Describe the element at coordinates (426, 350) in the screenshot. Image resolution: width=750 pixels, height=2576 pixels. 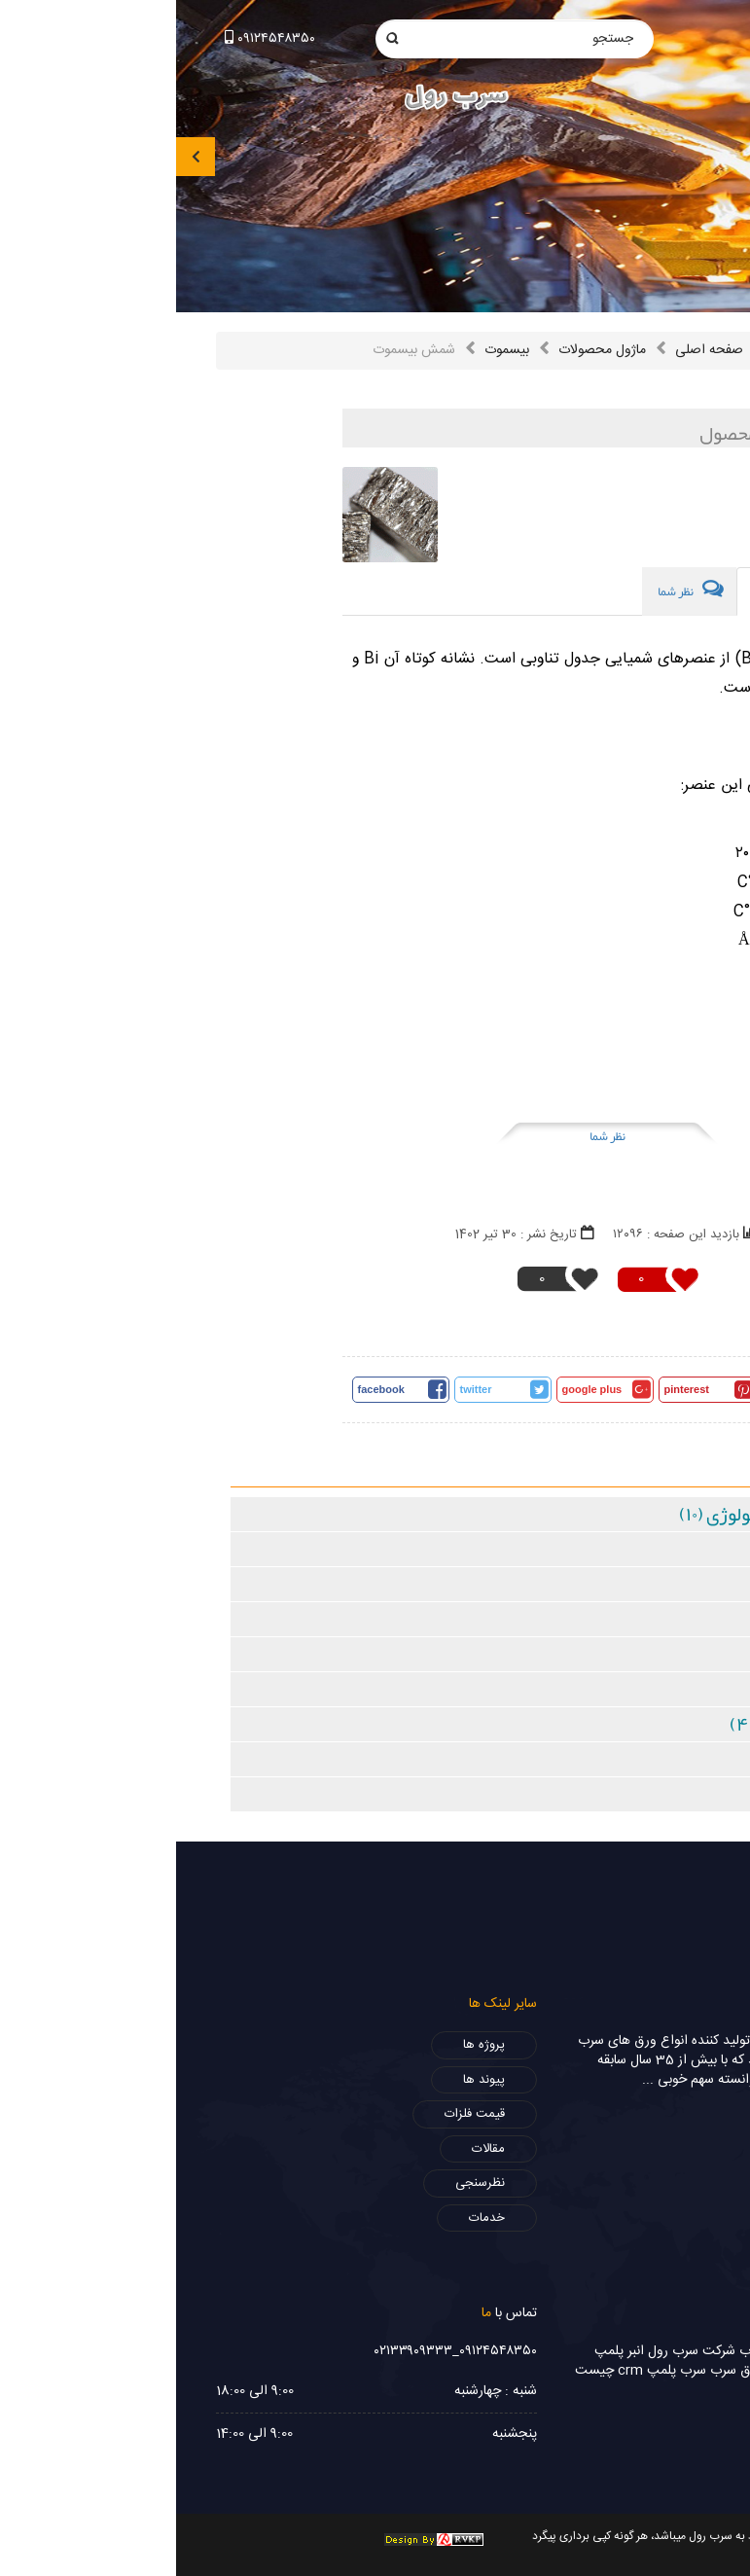
I see `ماژول محصولات` at that location.